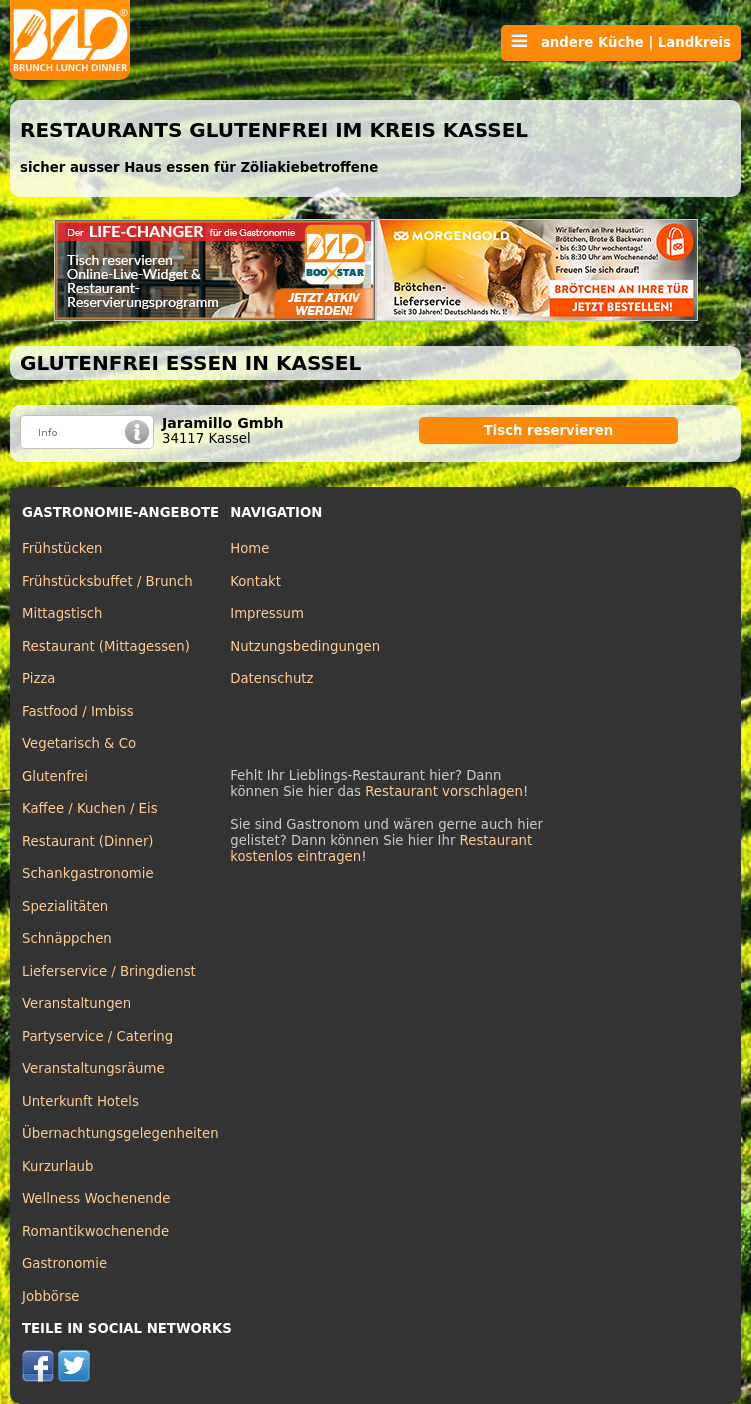 The width and height of the screenshot is (751, 1404). What do you see at coordinates (249, 548) in the screenshot?
I see `Home` at bounding box center [249, 548].